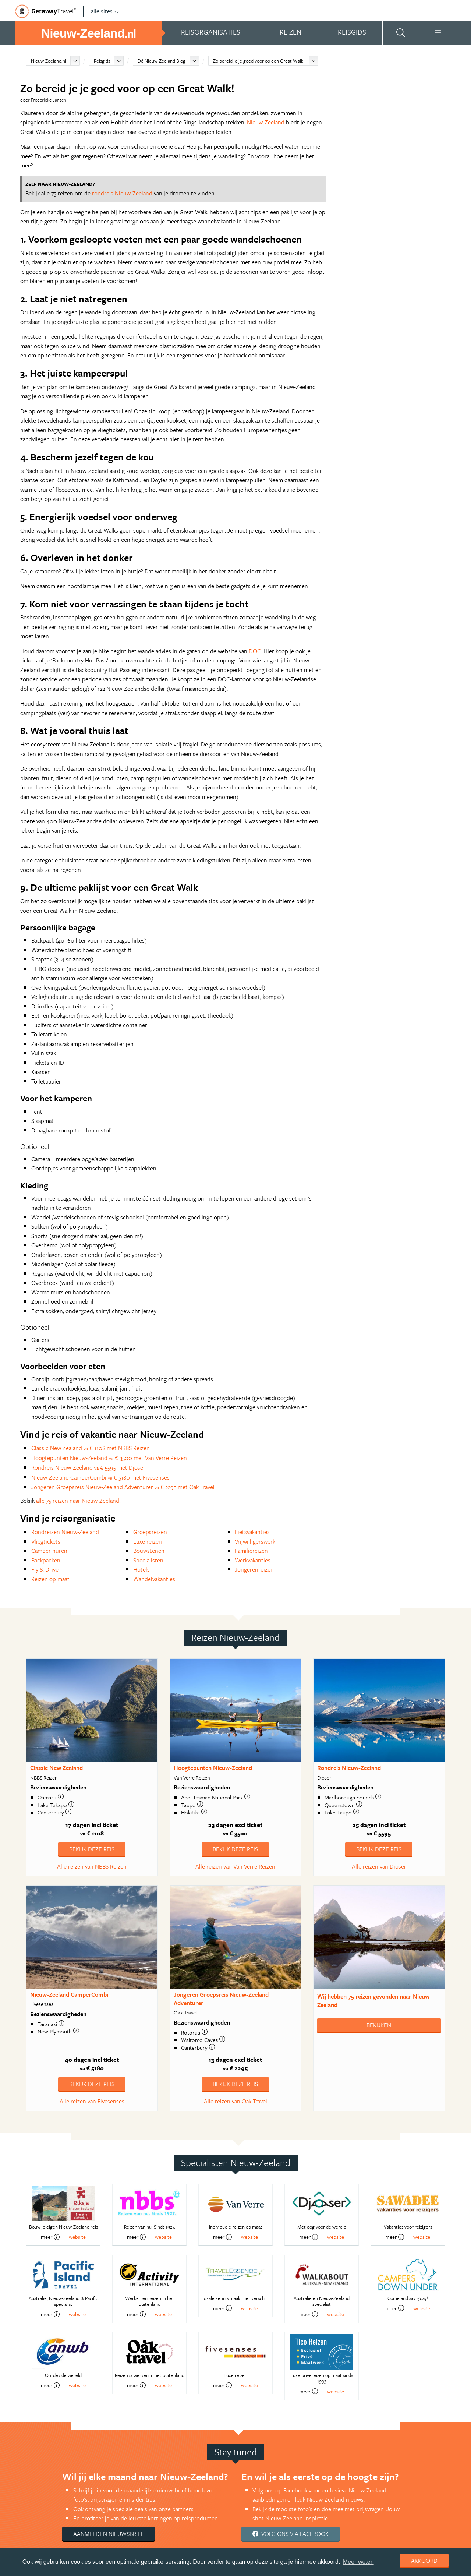 The width and height of the screenshot is (471, 2576). What do you see at coordinates (77, 2237) in the screenshot?
I see `website` at bounding box center [77, 2237].